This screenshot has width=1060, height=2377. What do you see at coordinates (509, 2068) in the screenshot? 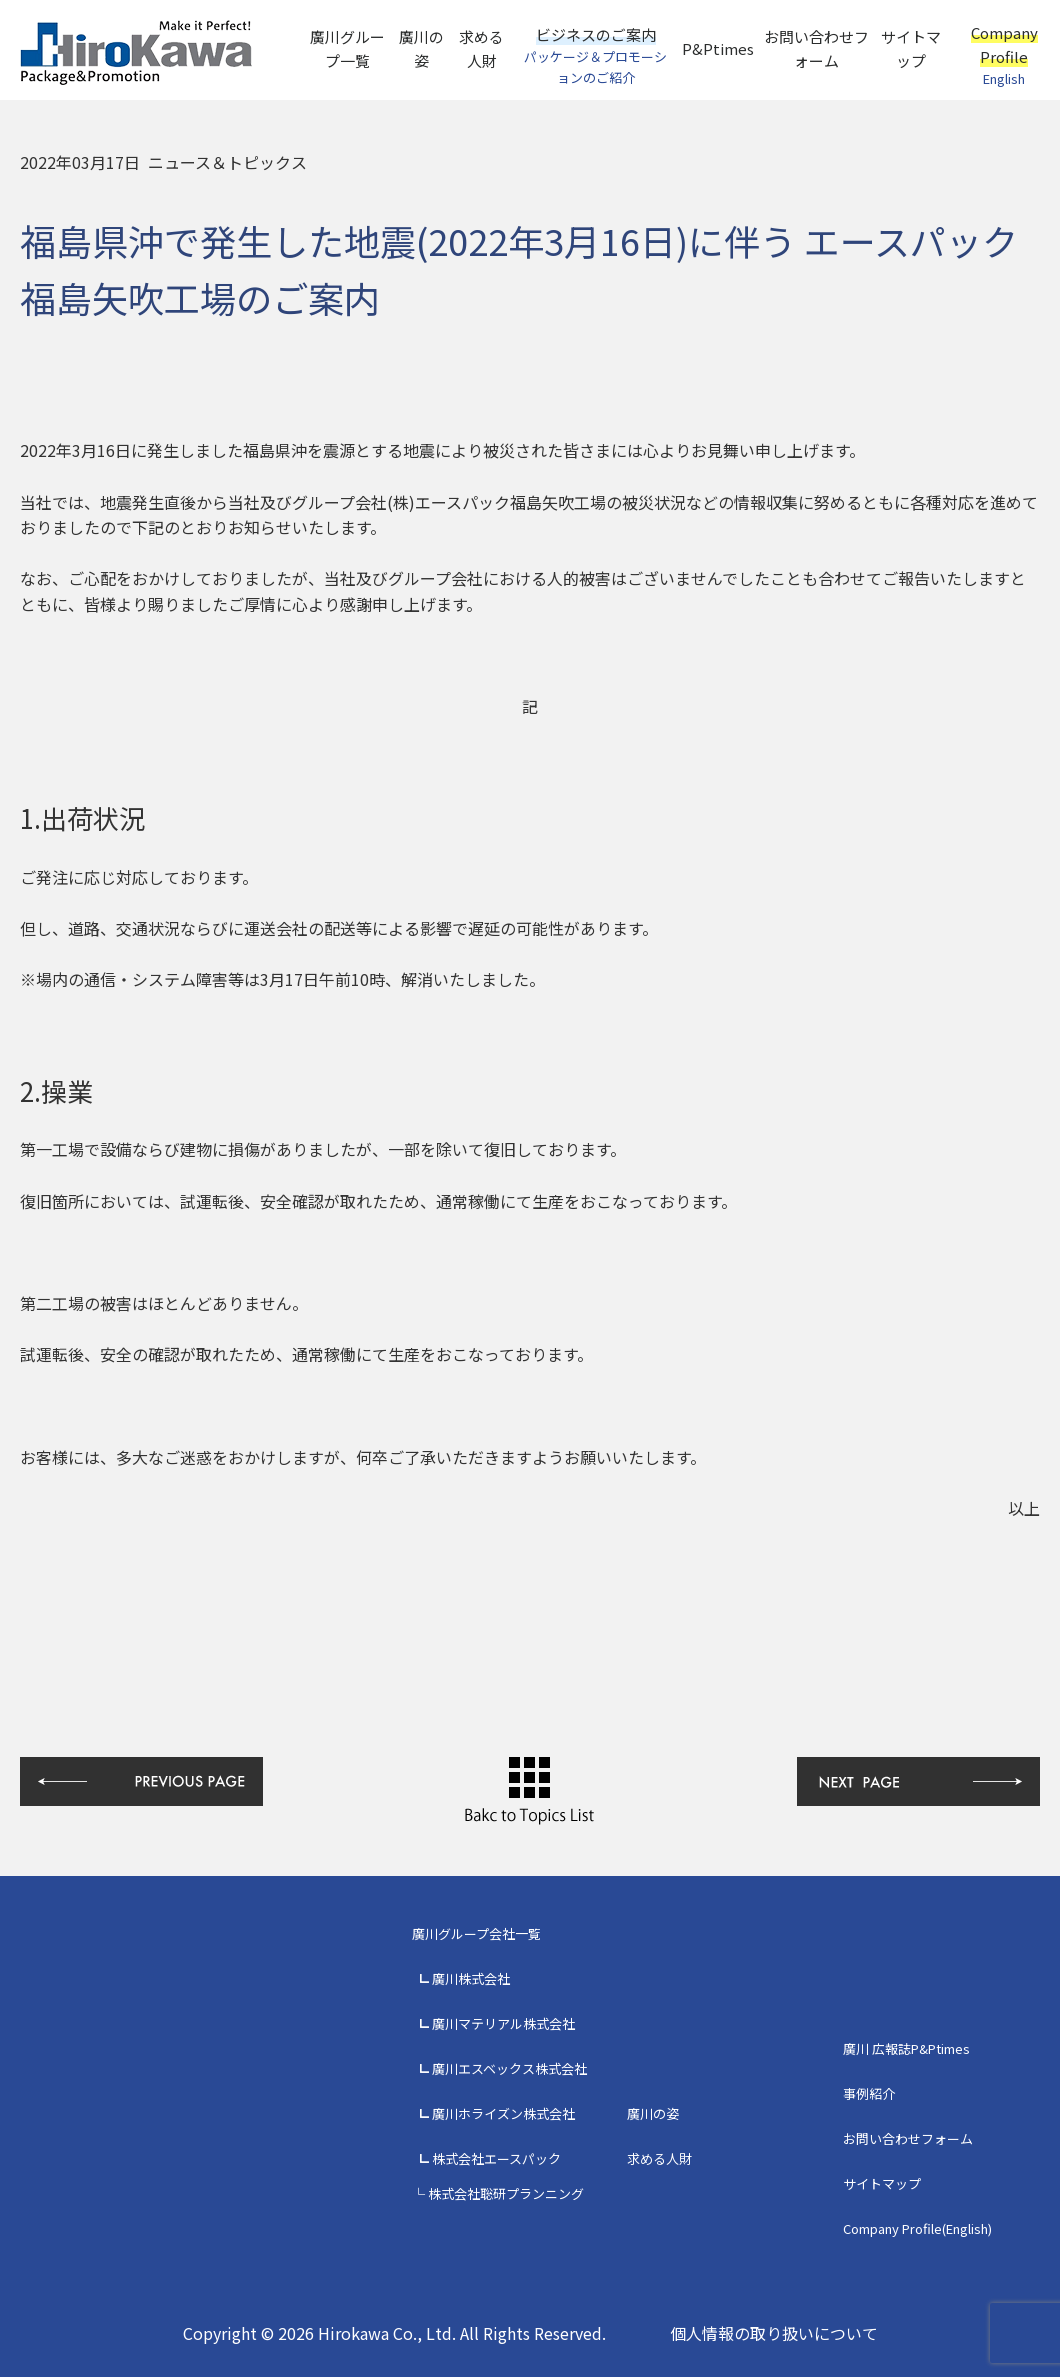
I see `廣川エスベックス株式会社` at bounding box center [509, 2068].